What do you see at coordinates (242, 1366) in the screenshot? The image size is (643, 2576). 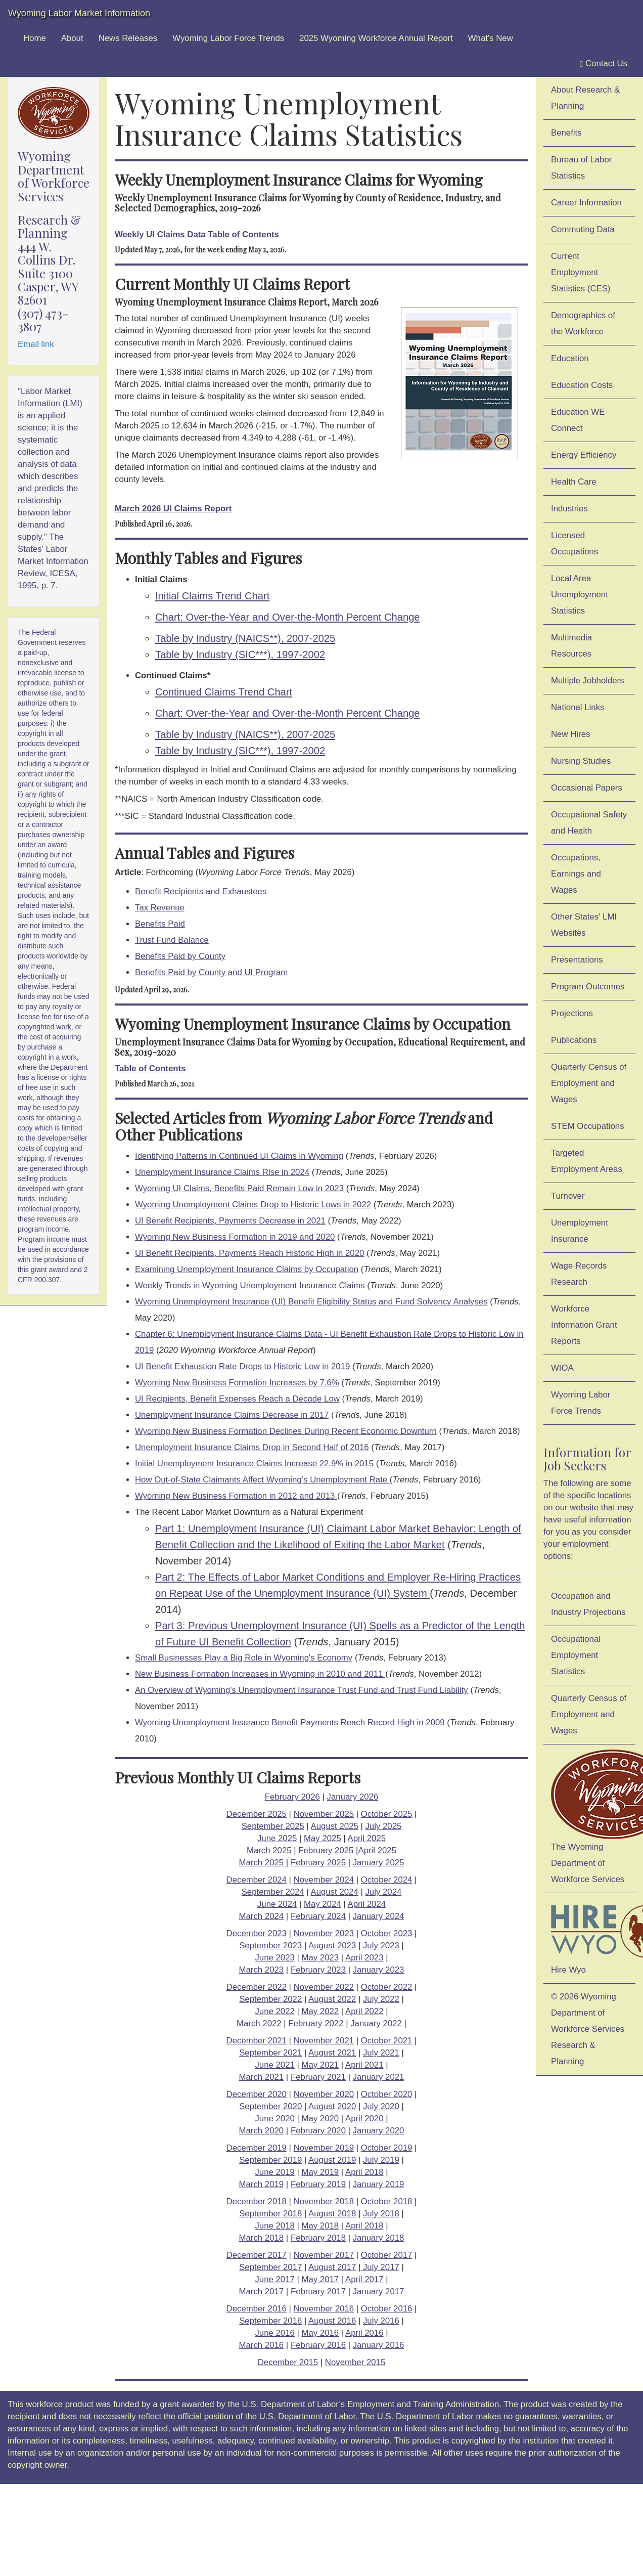 I see `UI Benefit Exhaustion Rate Drops to Historic Low in 2019` at bounding box center [242, 1366].